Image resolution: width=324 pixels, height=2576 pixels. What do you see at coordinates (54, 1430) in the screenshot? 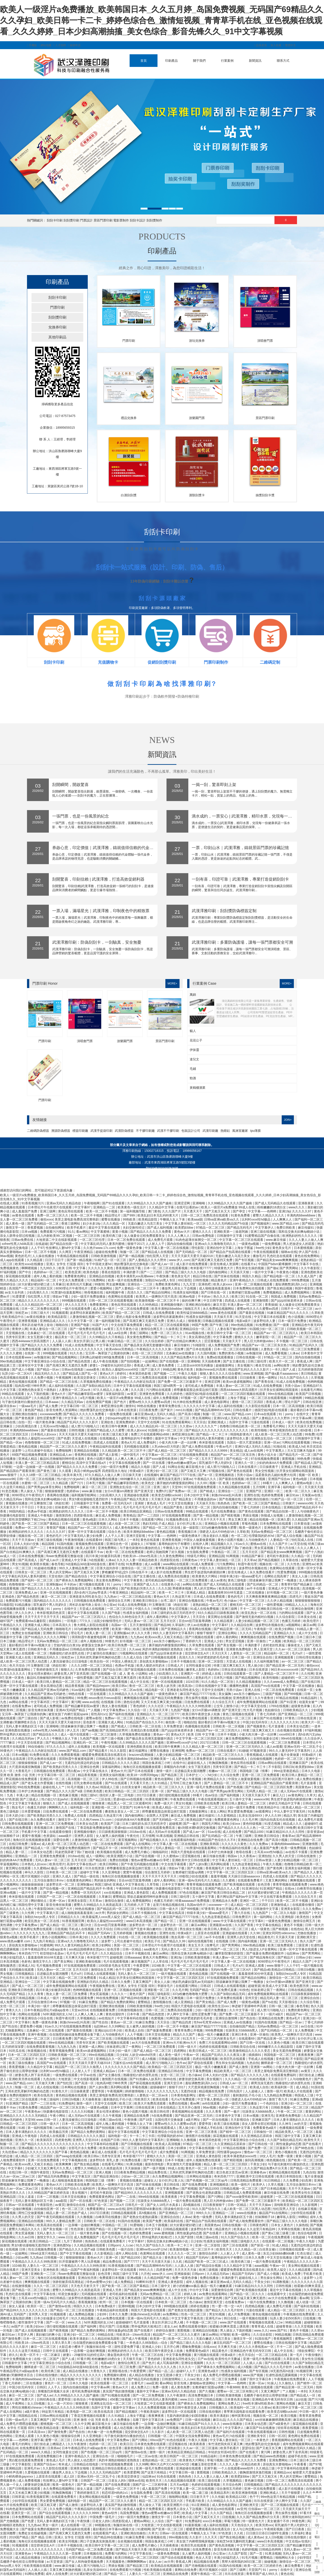
I see `国产最新在线视频` at bounding box center [54, 1430].